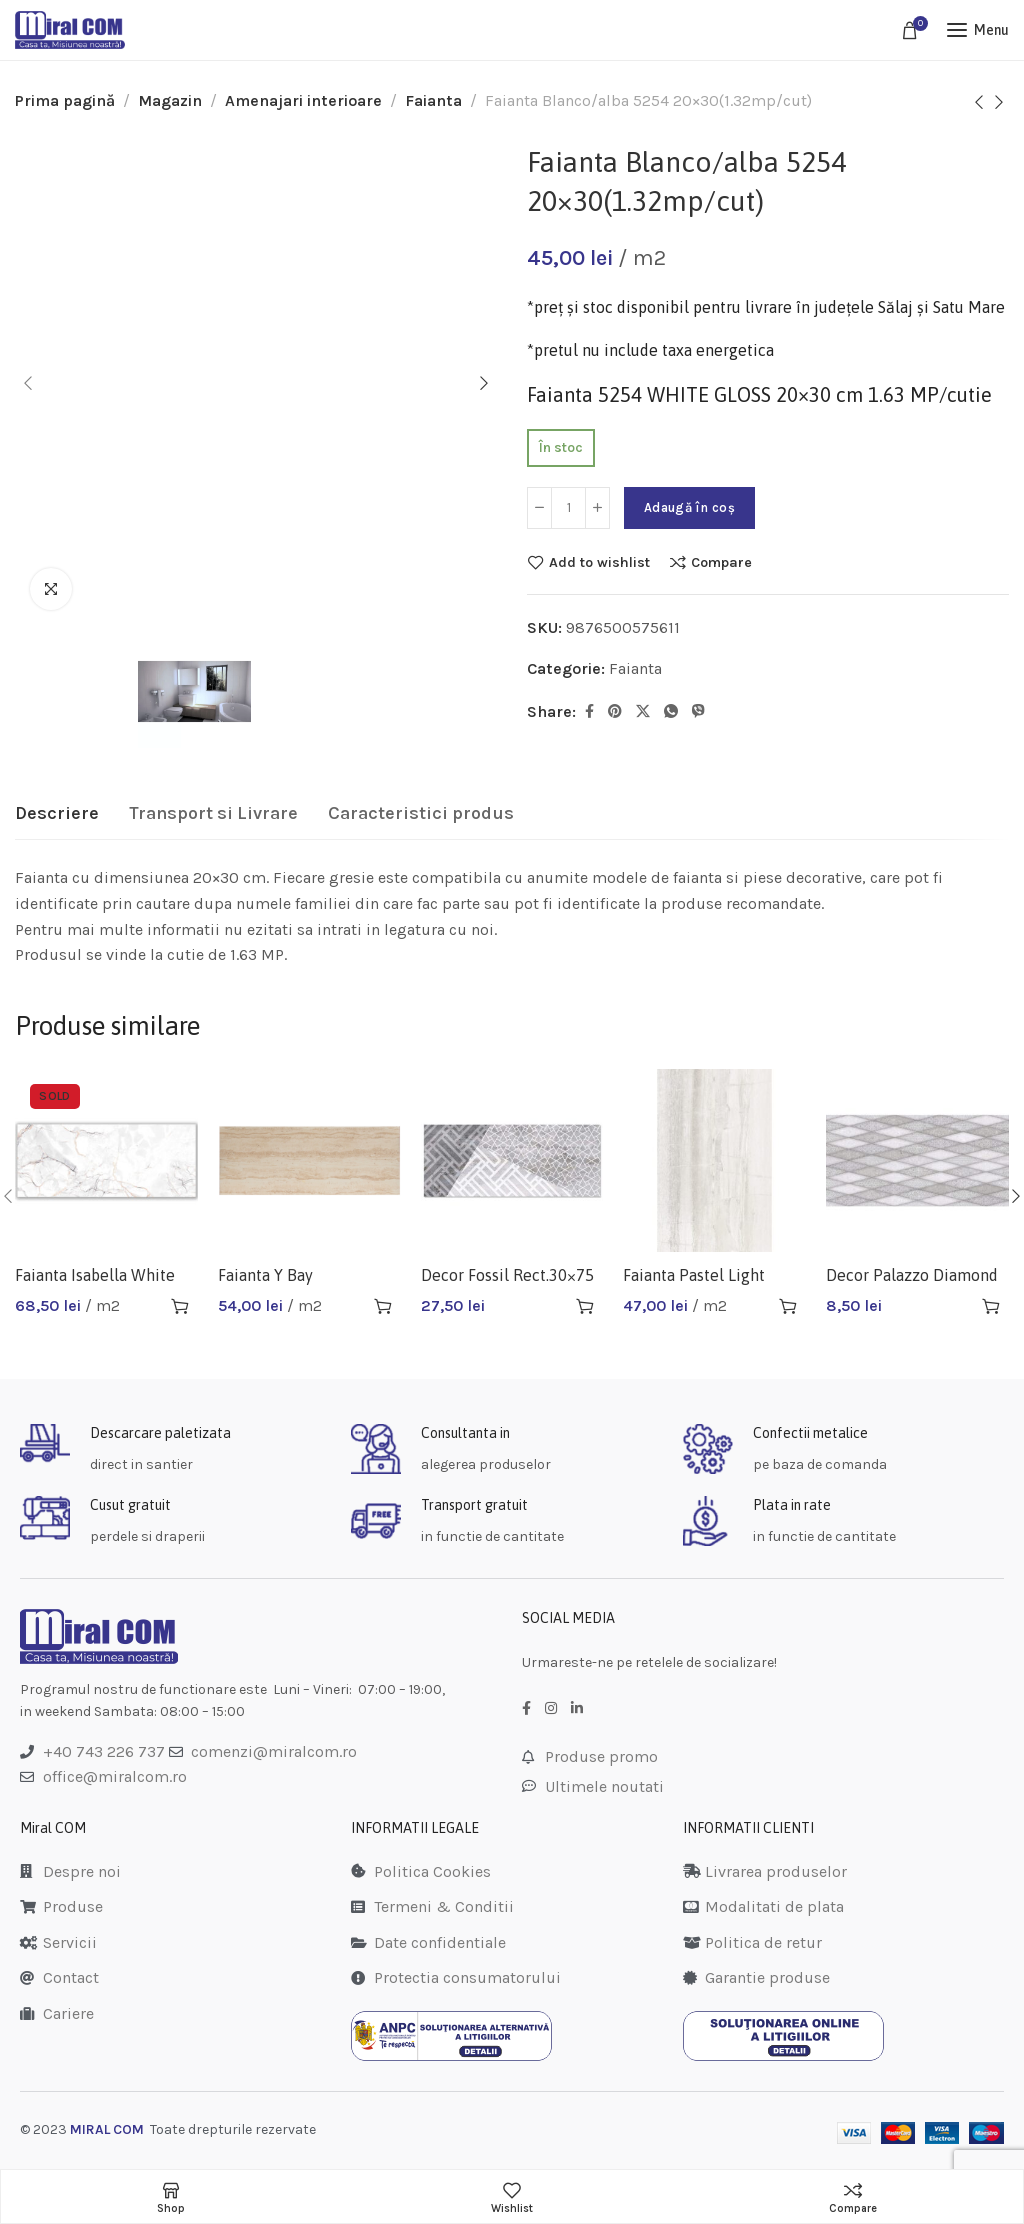 The width and height of the screenshot is (1024, 2224). Describe the element at coordinates (57, 814) in the screenshot. I see `[tab]` at that location.